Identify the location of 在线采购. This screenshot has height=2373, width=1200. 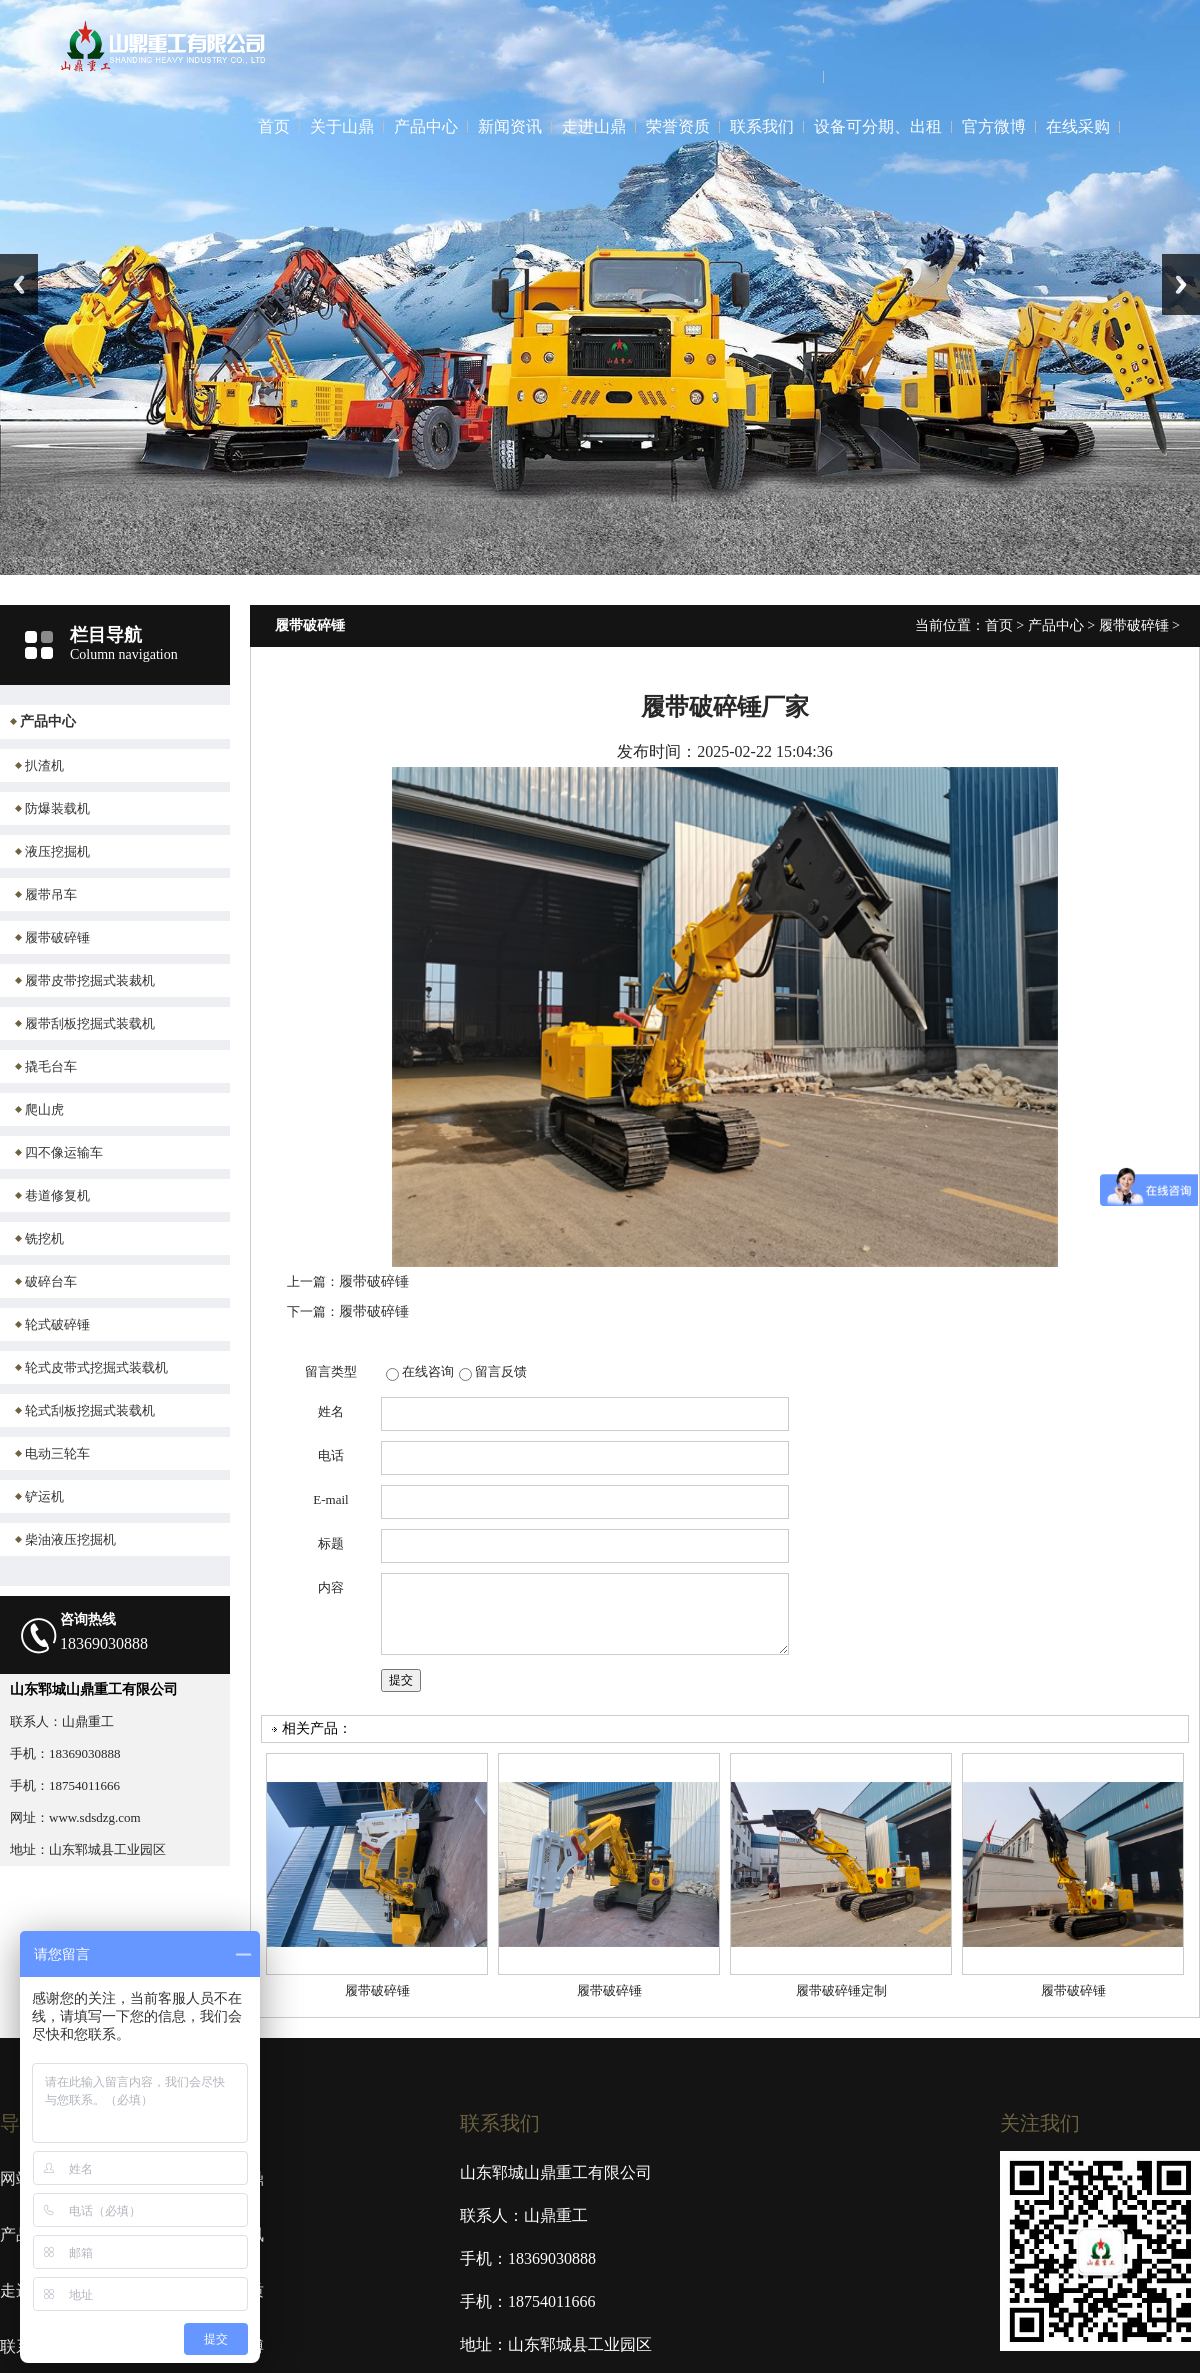
(1078, 126).